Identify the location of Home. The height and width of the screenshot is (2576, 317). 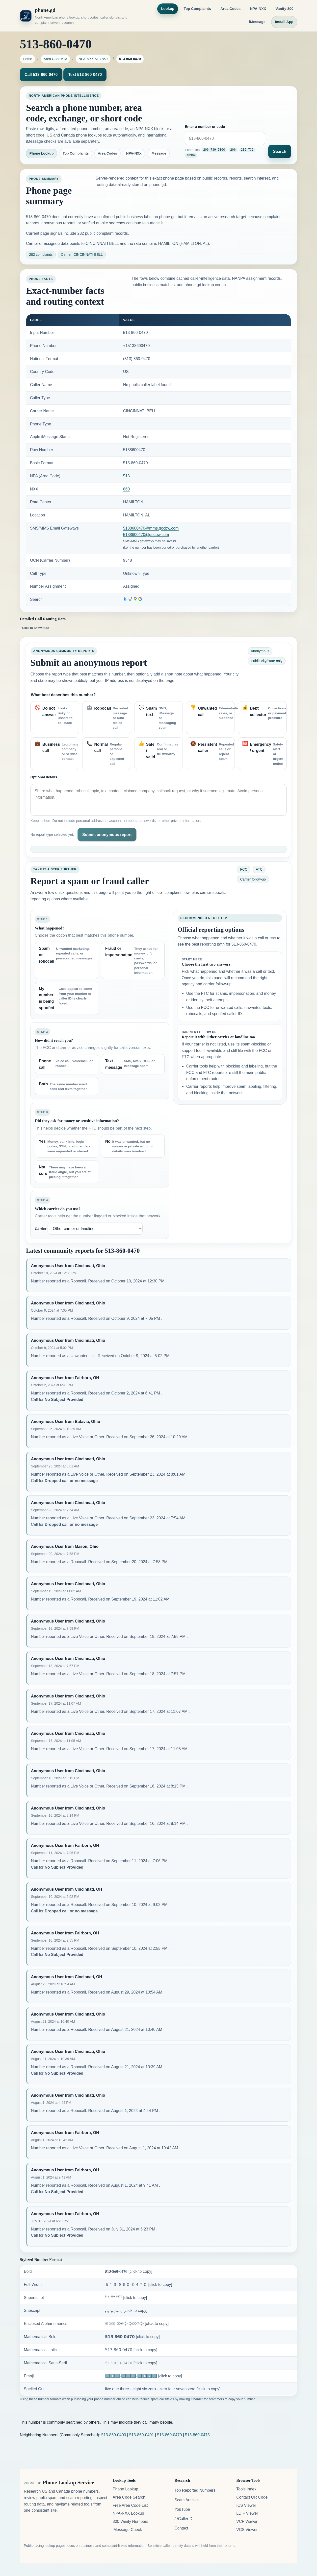
(27, 59).